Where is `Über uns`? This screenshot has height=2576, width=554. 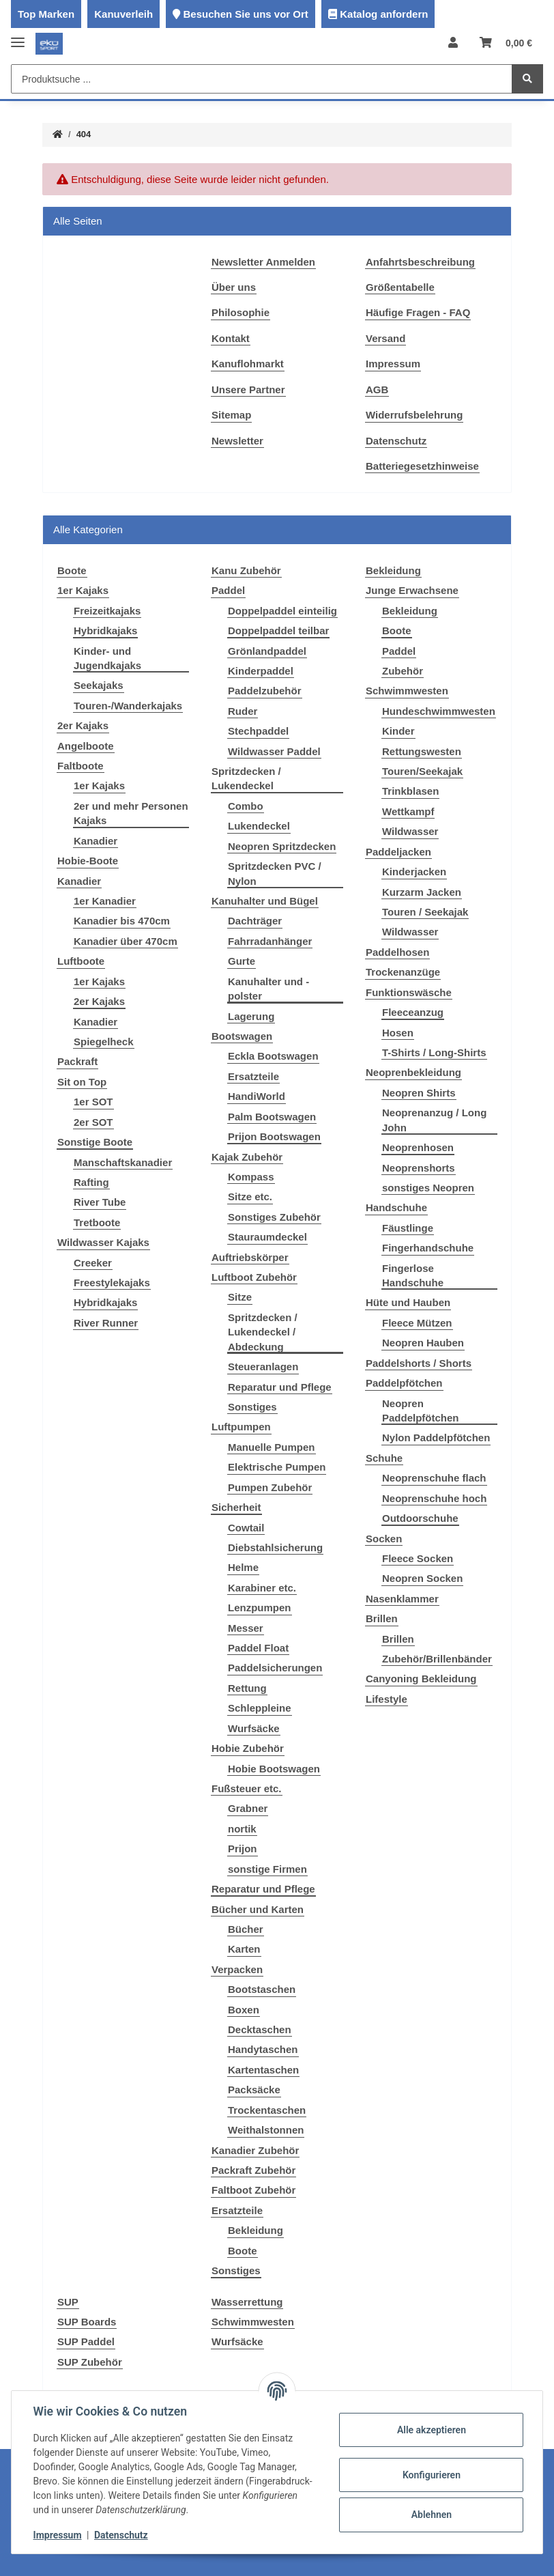
Über uns is located at coordinates (234, 287).